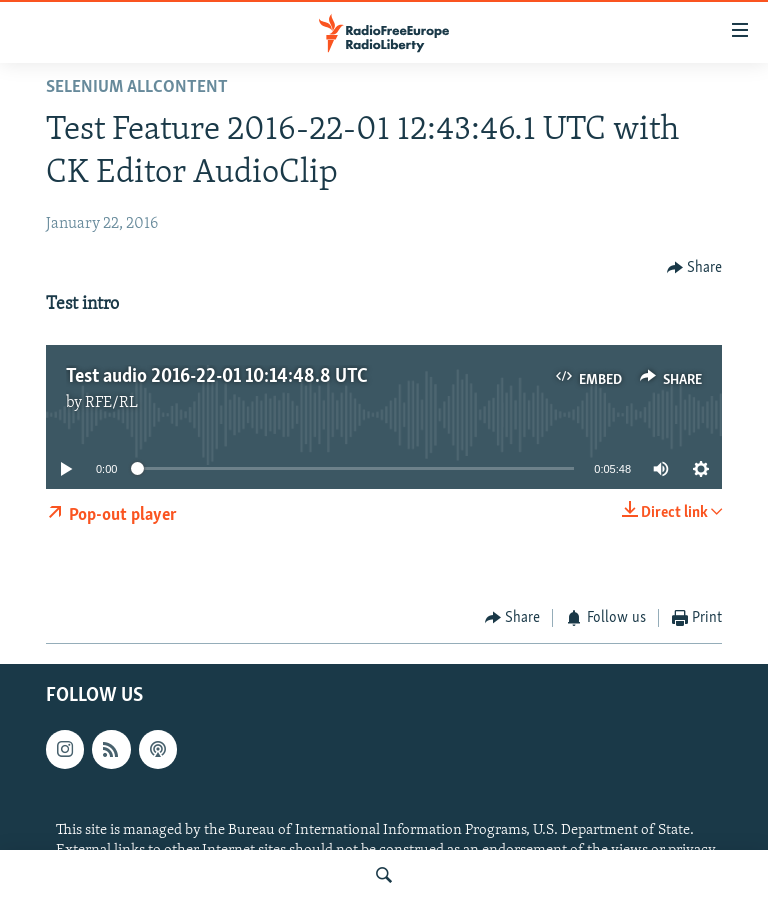 This screenshot has width=768, height=900. What do you see at coordinates (111, 403) in the screenshot?
I see `RFE/RL` at bounding box center [111, 403].